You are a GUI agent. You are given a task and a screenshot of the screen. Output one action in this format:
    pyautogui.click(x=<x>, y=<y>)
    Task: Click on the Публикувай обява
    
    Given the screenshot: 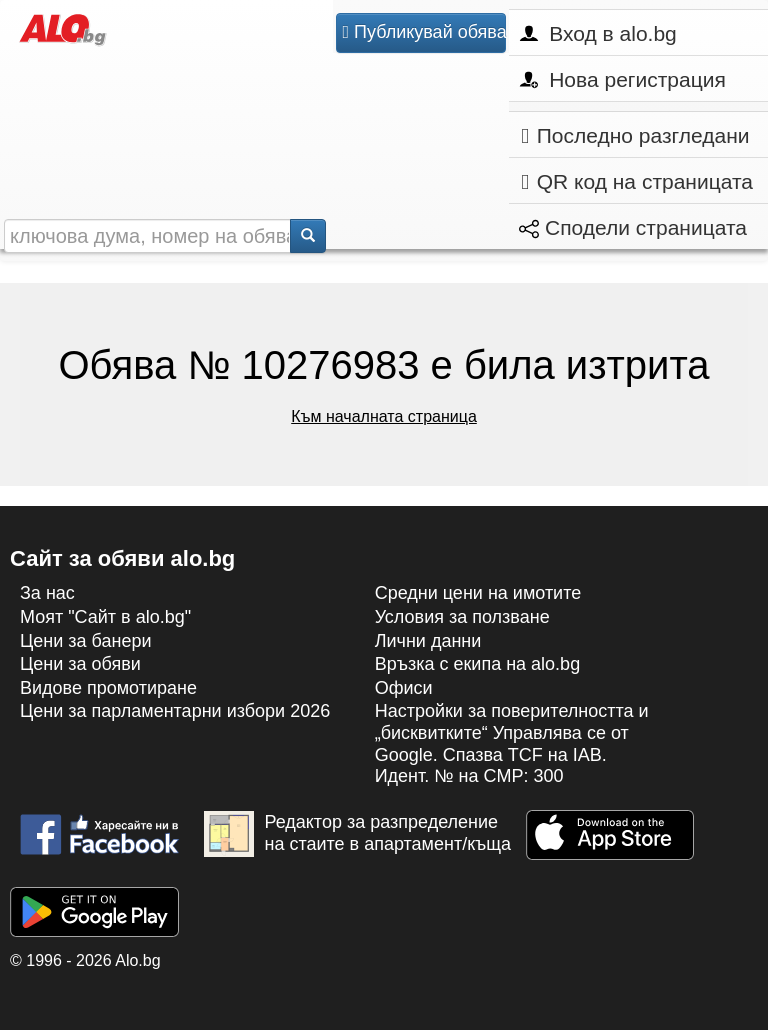 What is the action you would take?
    pyautogui.click(x=423, y=32)
    